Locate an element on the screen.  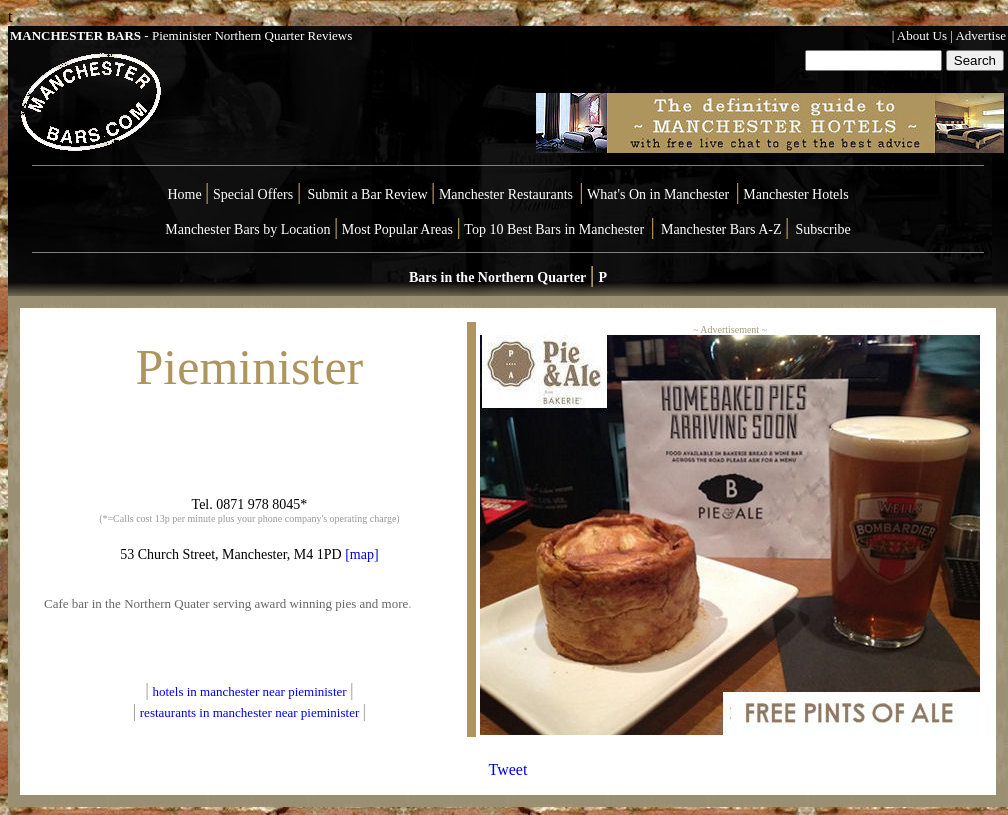
Advertise is located at coordinates (980, 35).